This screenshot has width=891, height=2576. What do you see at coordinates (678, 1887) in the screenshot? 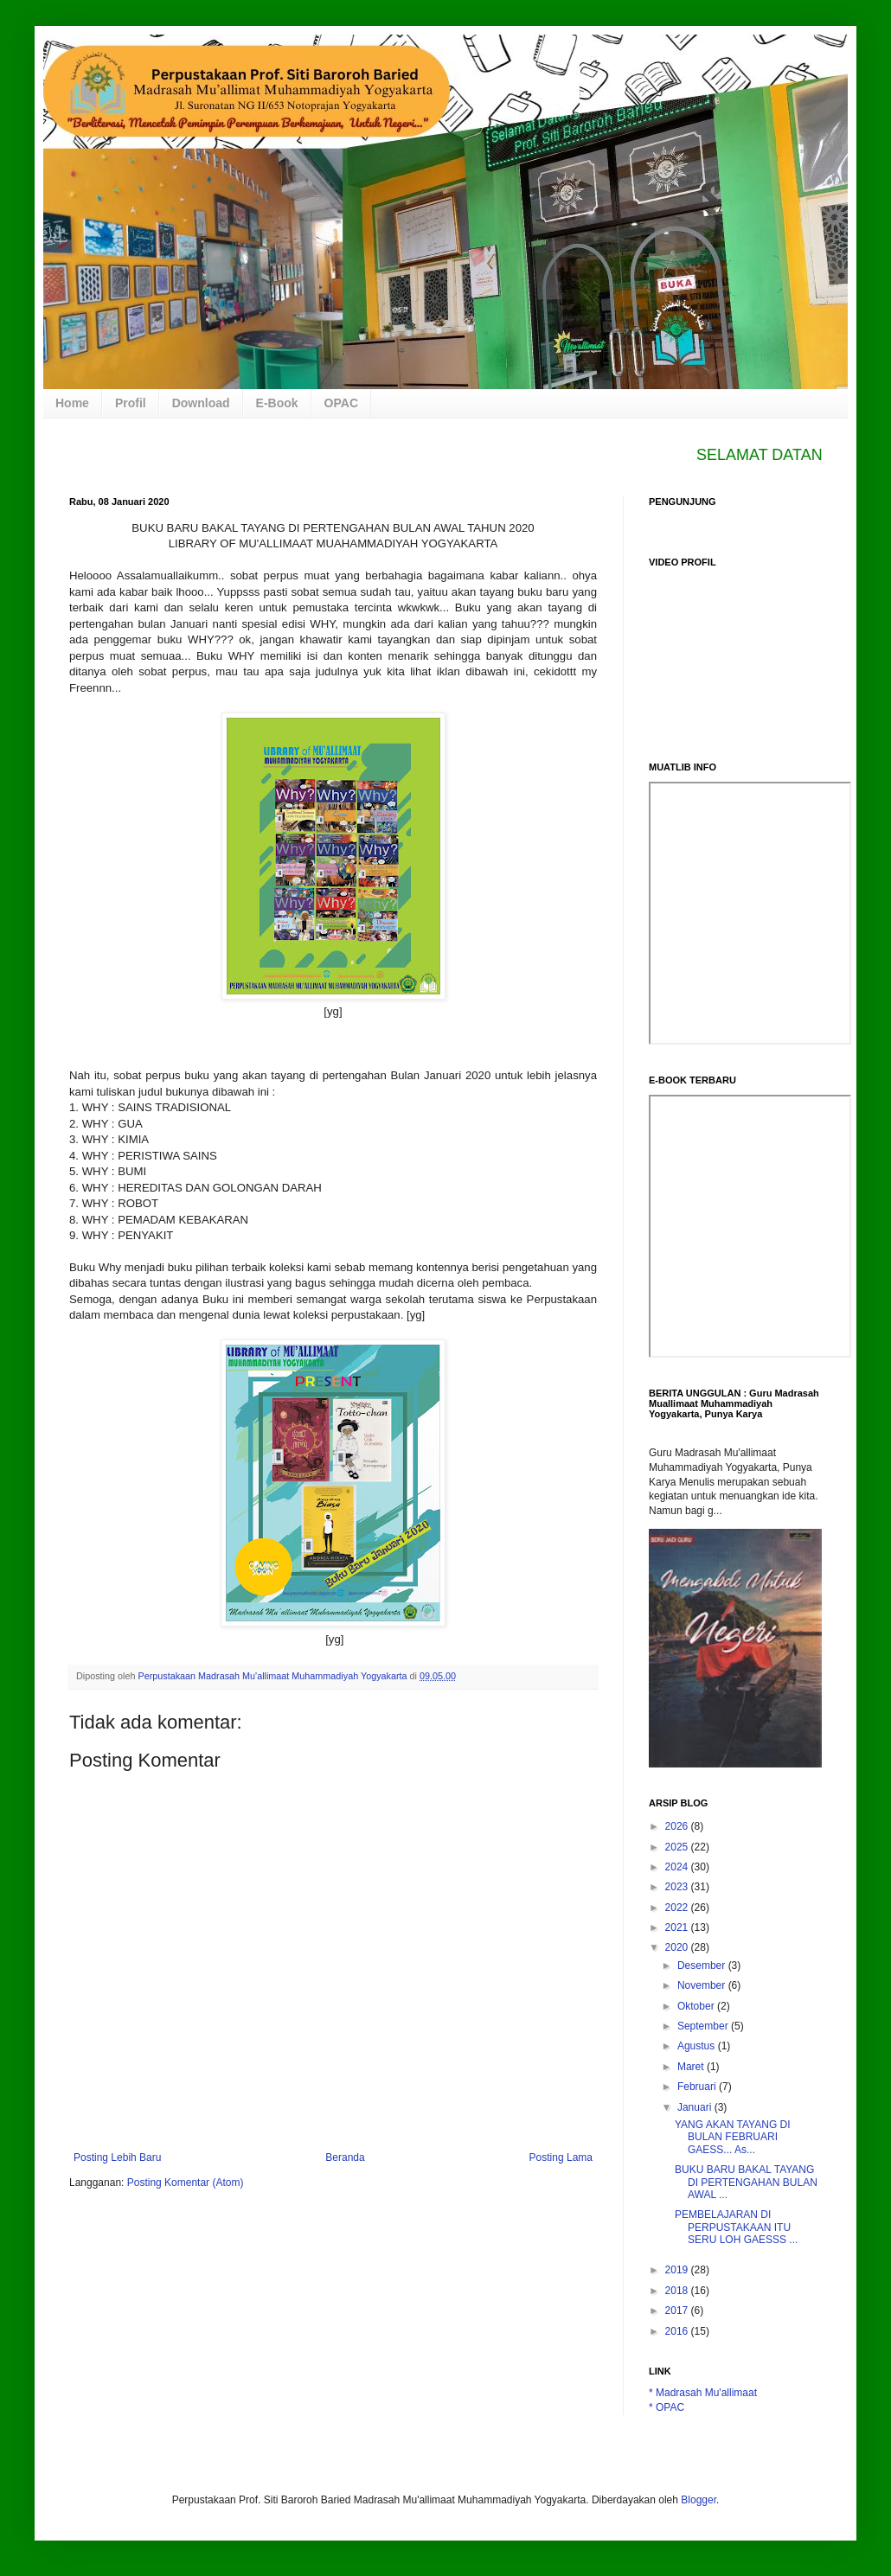
I see `2023` at bounding box center [678, 1887].